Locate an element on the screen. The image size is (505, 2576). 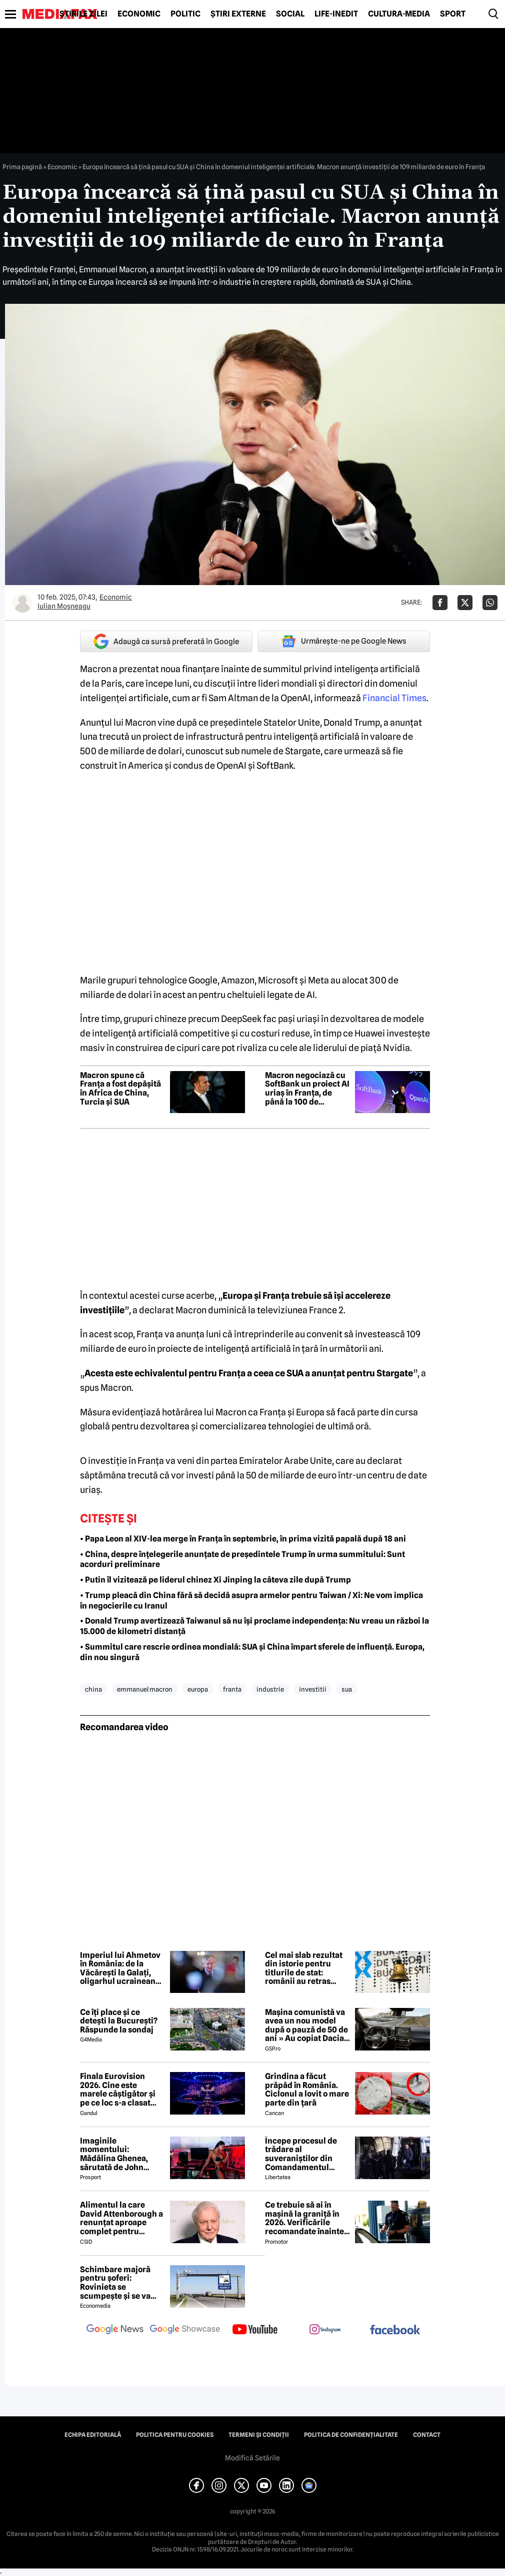
Finala Eurovision 2026. Cine este marele câștigător și pe ce loc s-a clasat România is located at coordinates (118, 2089).